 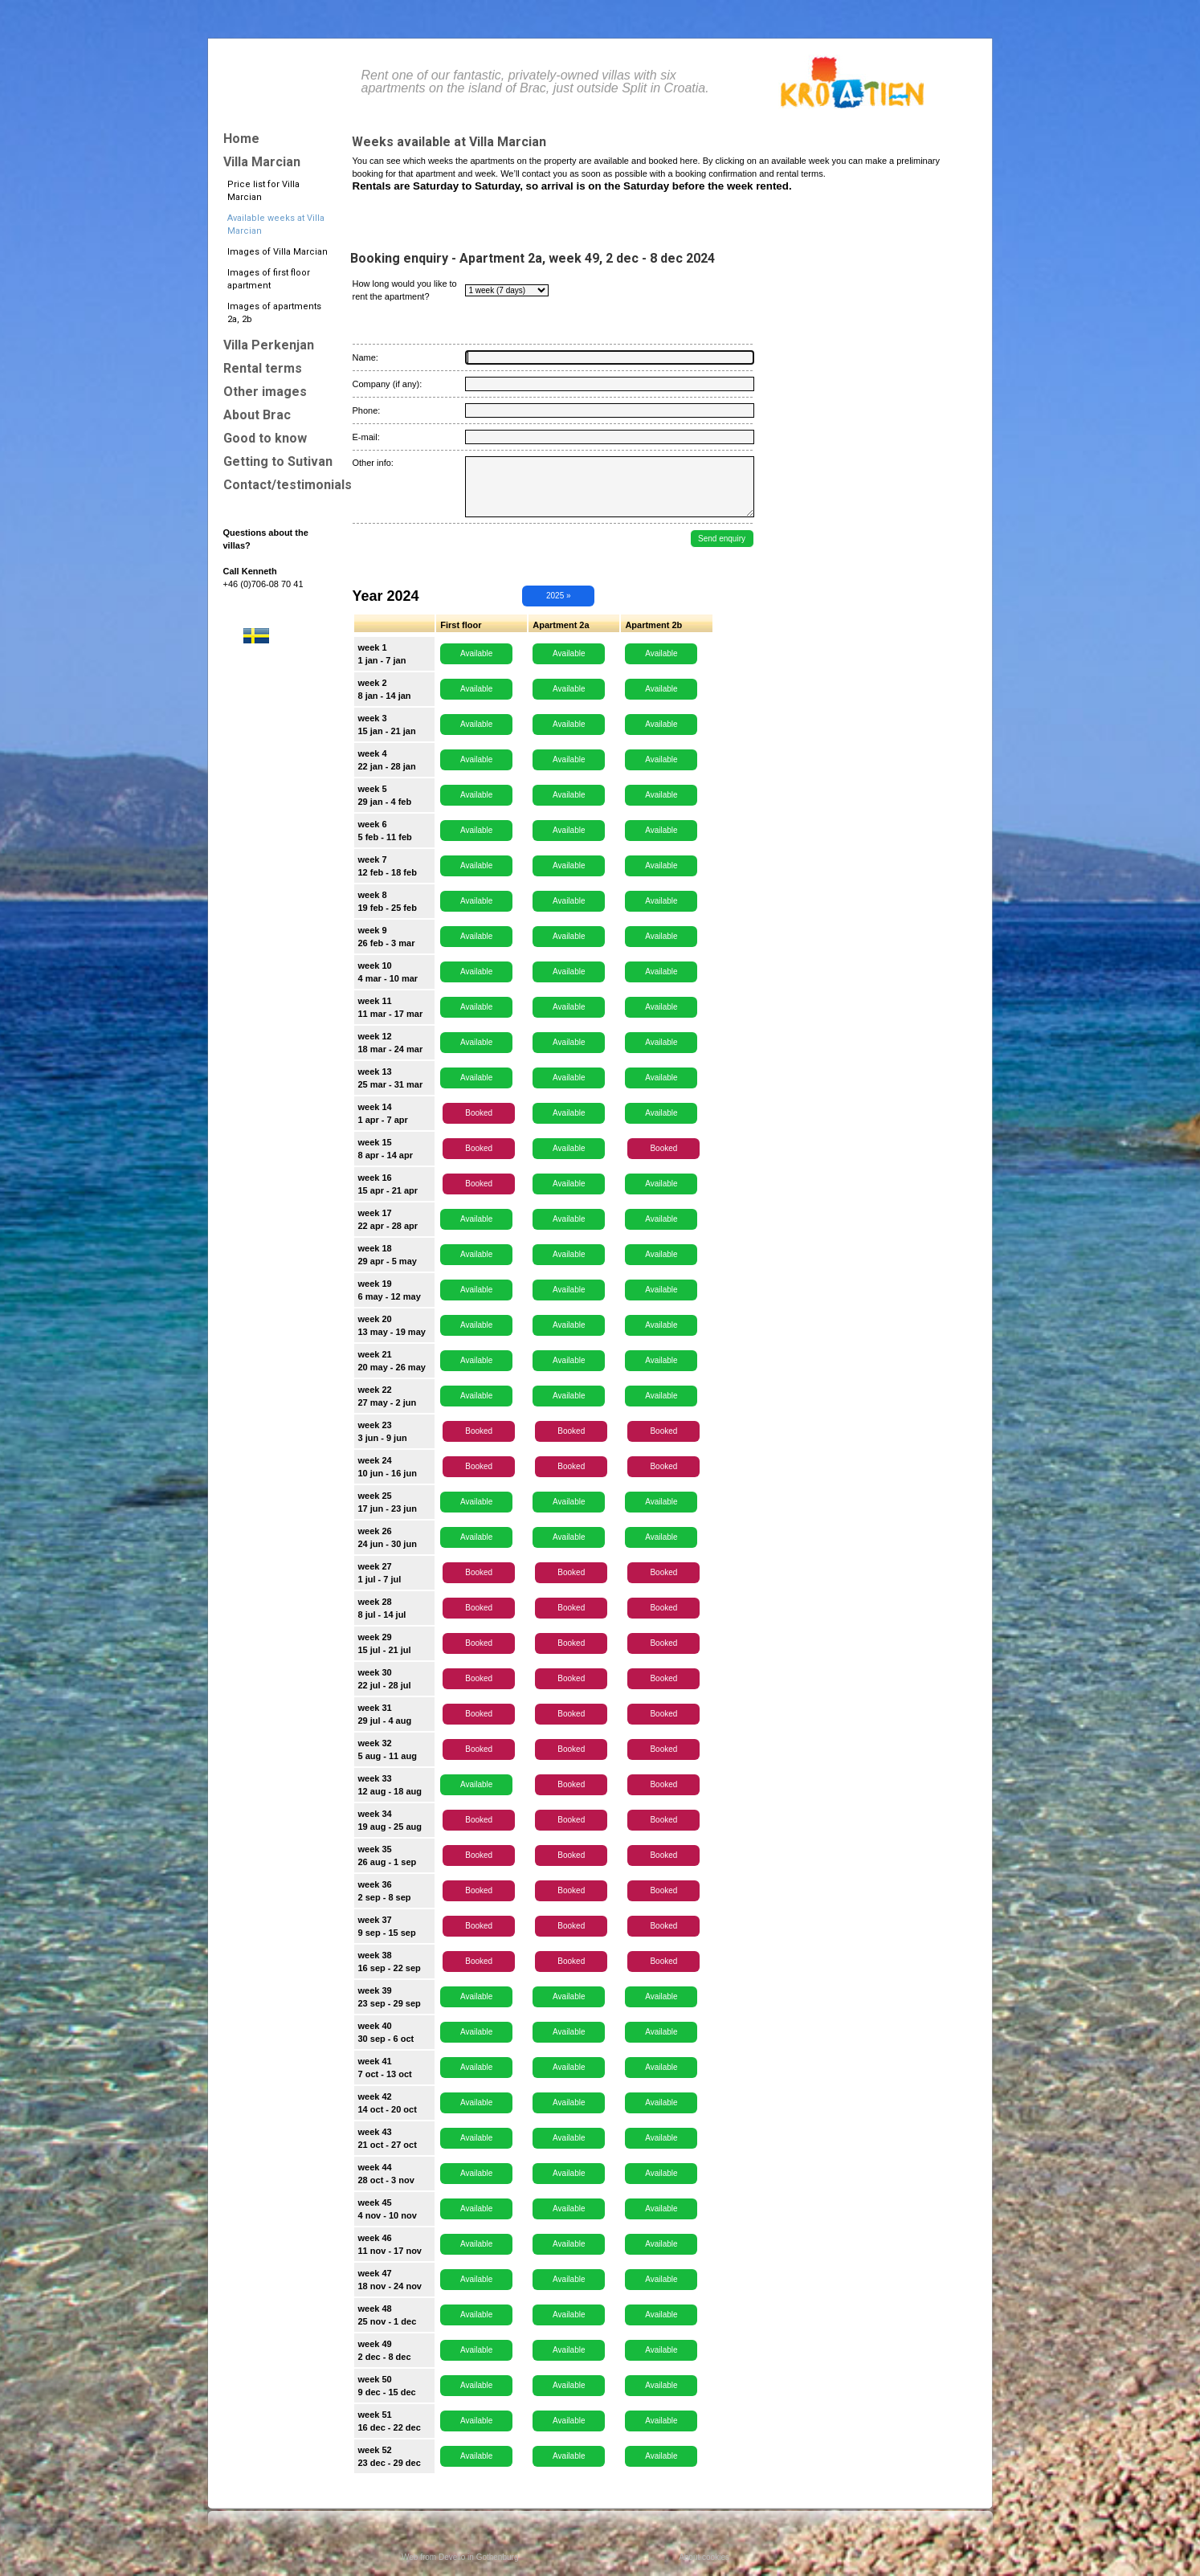 I want to click on About cookies, so click(x=704, y=2557).